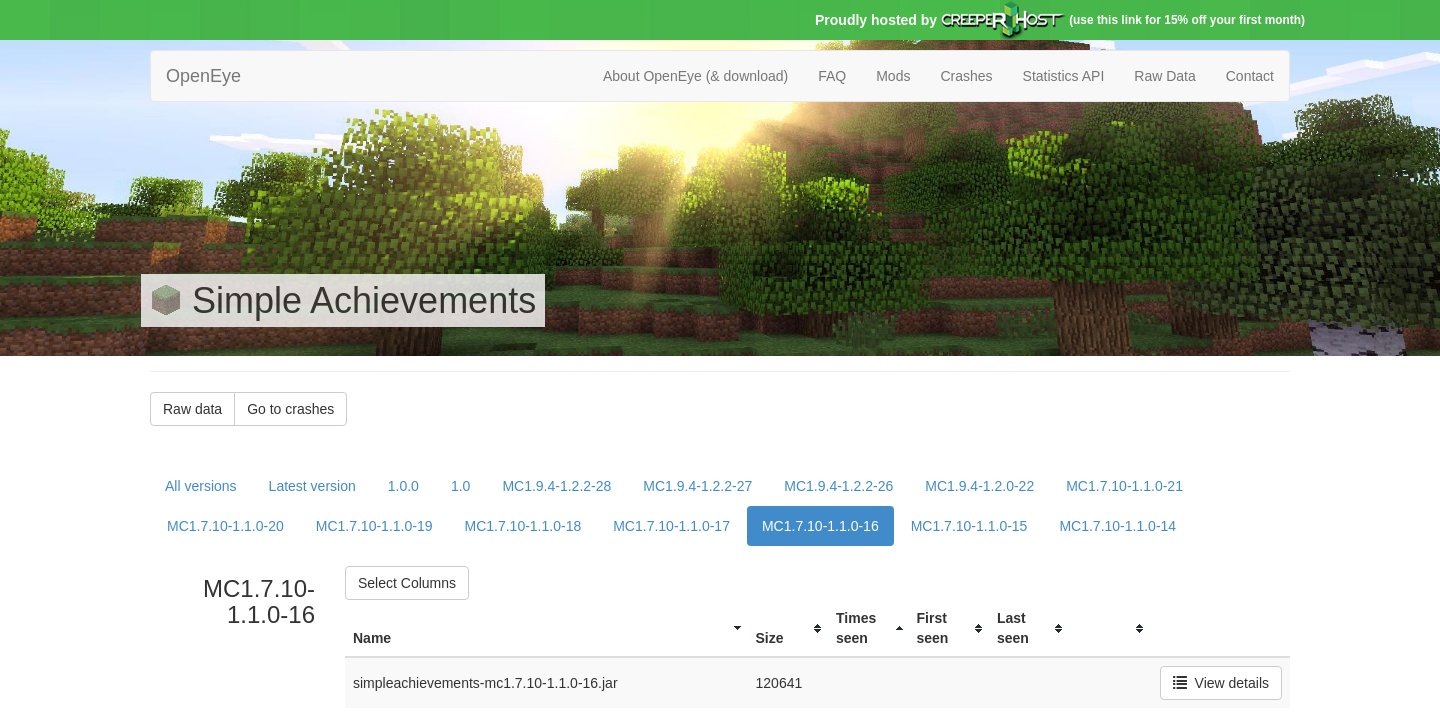  I want to click on MC1.7.10-1.1.0-20, so click(225, 526).